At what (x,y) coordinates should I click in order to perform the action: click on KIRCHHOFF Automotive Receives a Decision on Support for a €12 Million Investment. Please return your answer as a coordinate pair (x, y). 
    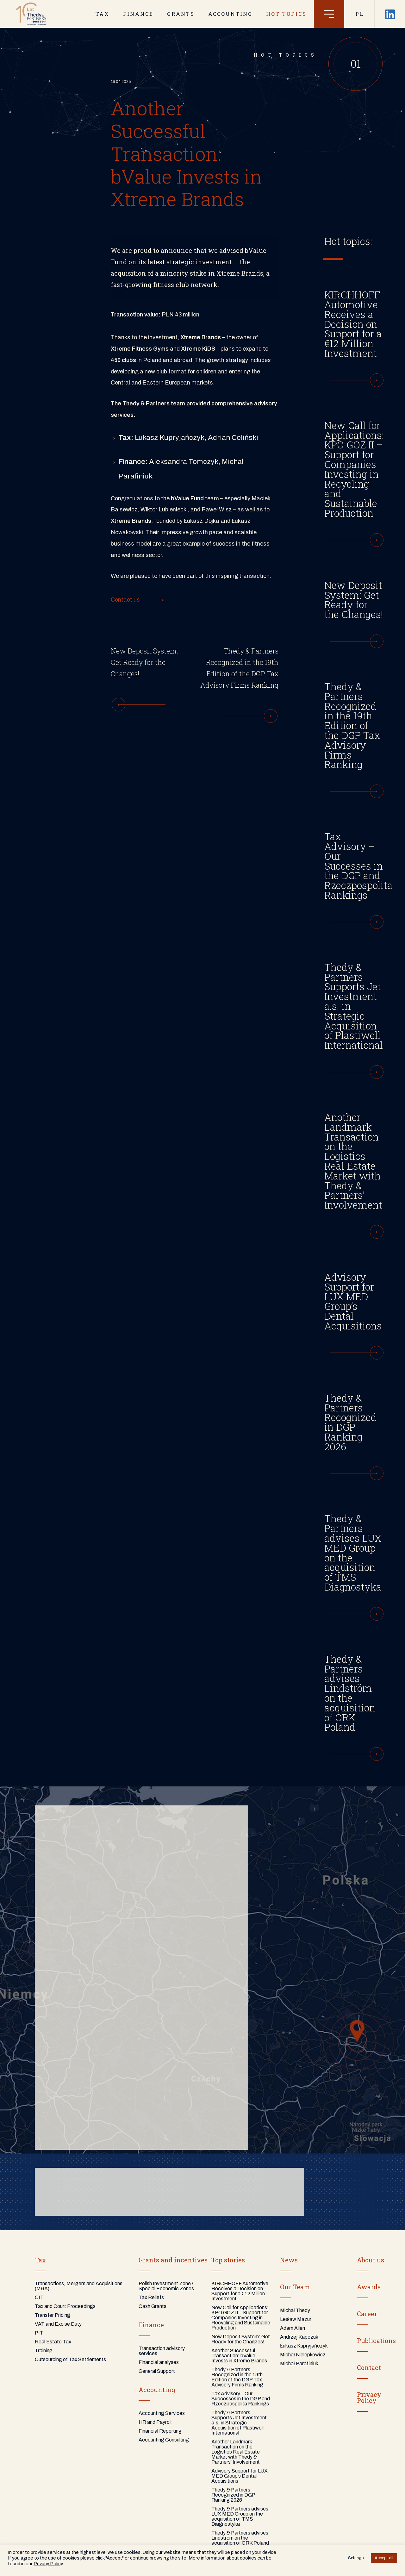
    Looking at the image, I should click on (239, 2291).